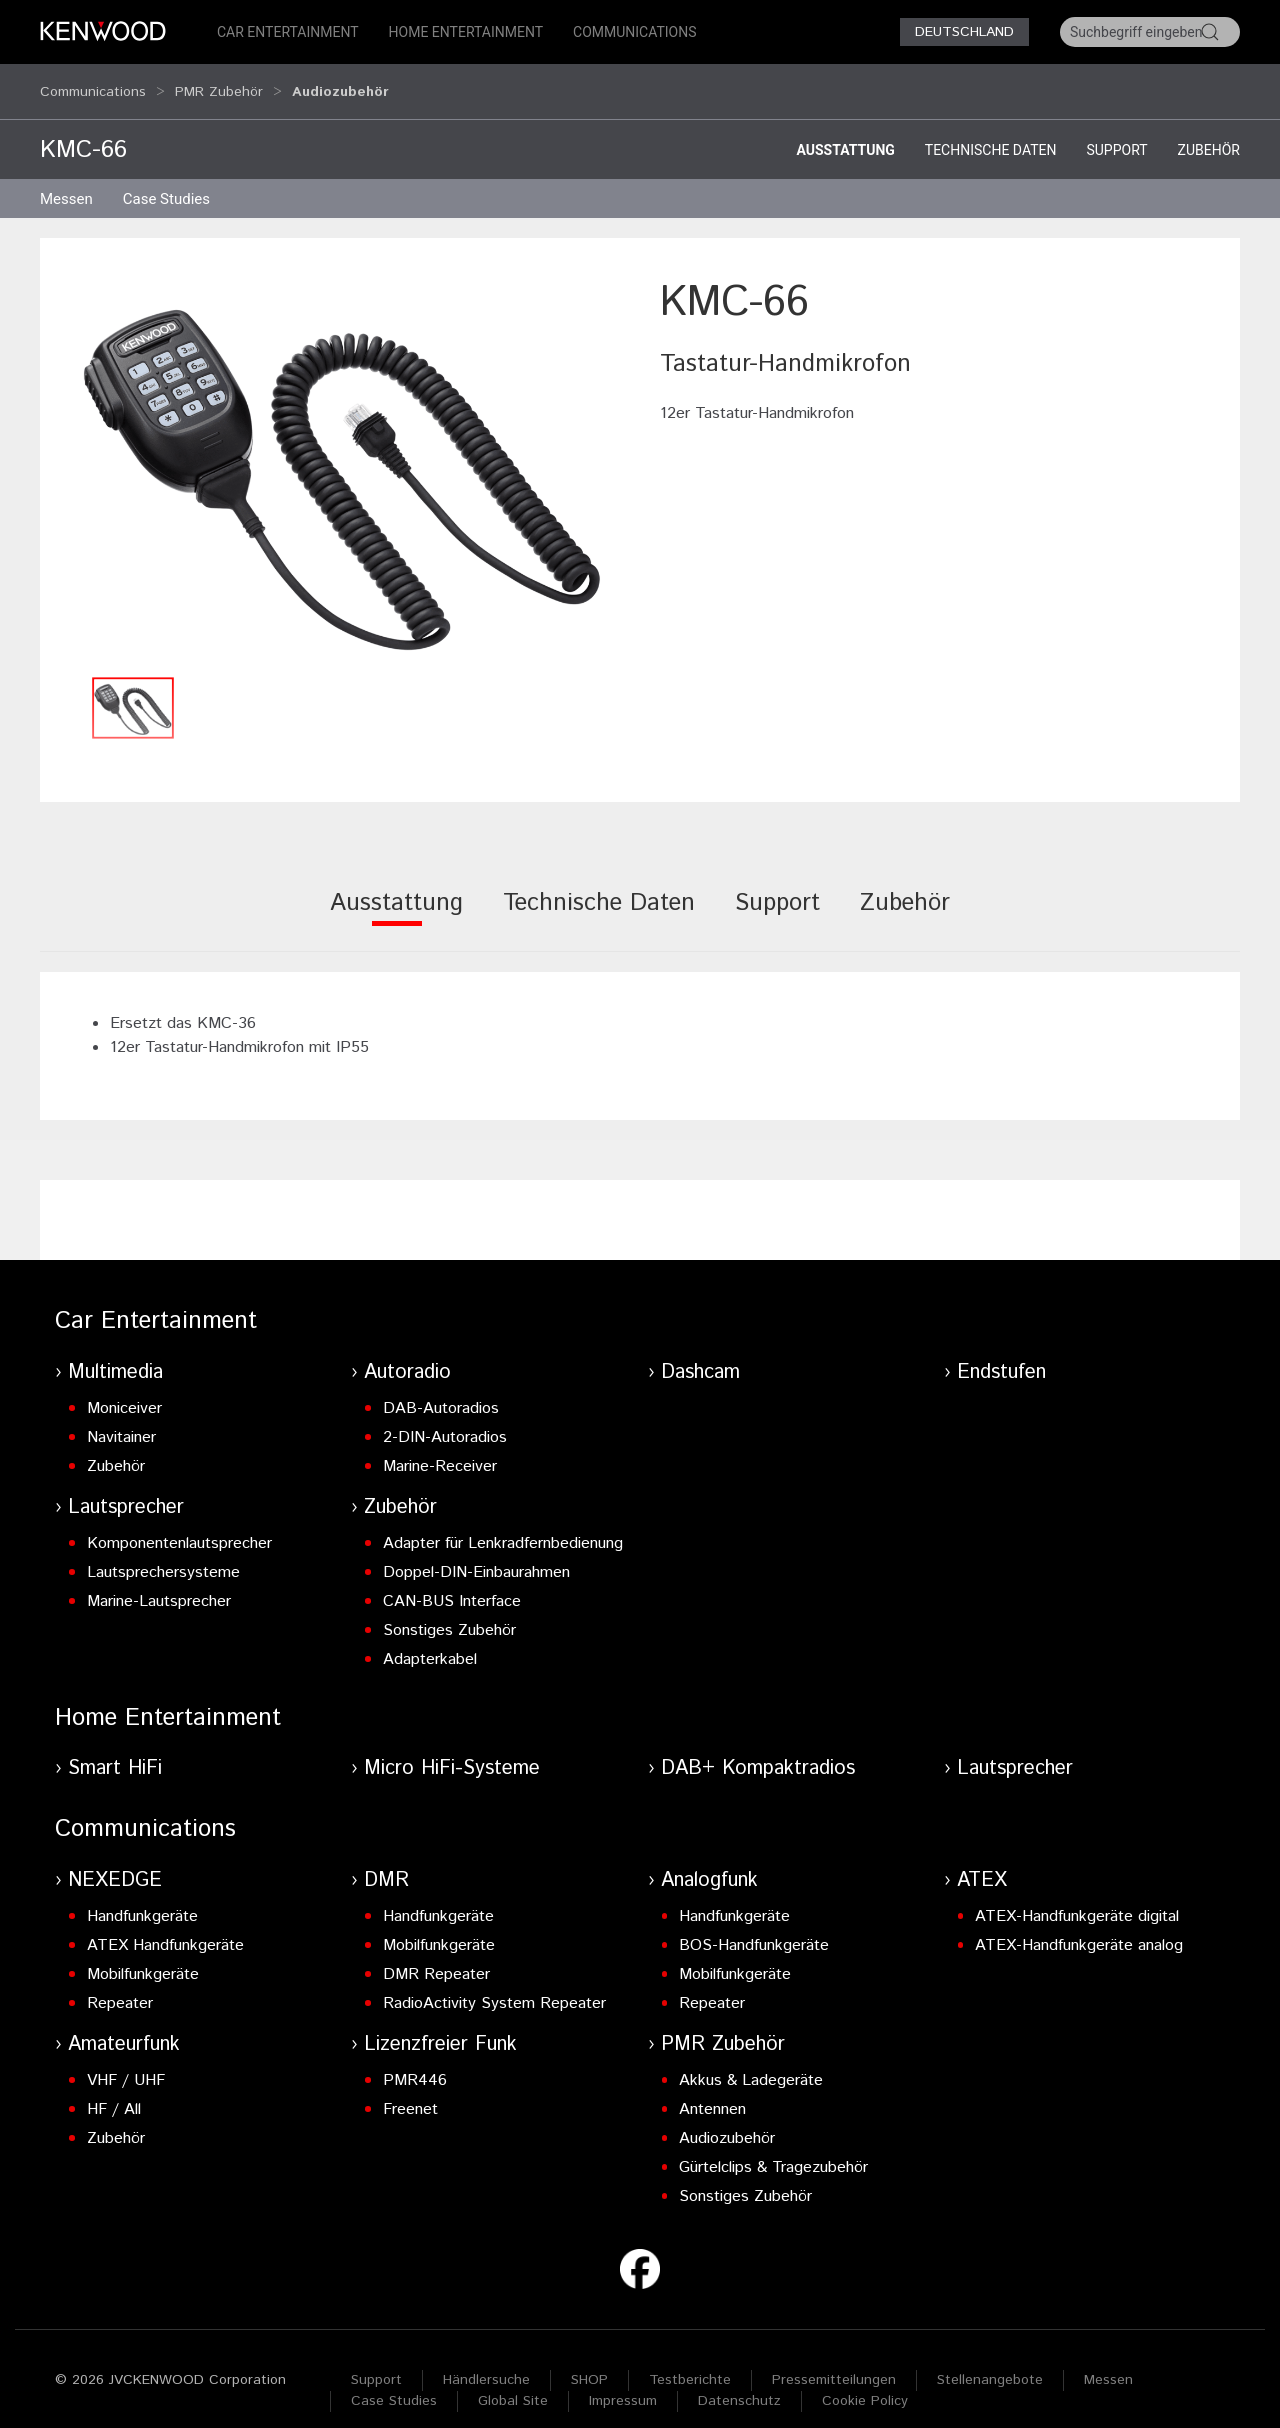  Describe the element at coordinates (445, 1418) in the screenshot. I see `2-DIN-Autoradios` at that location.